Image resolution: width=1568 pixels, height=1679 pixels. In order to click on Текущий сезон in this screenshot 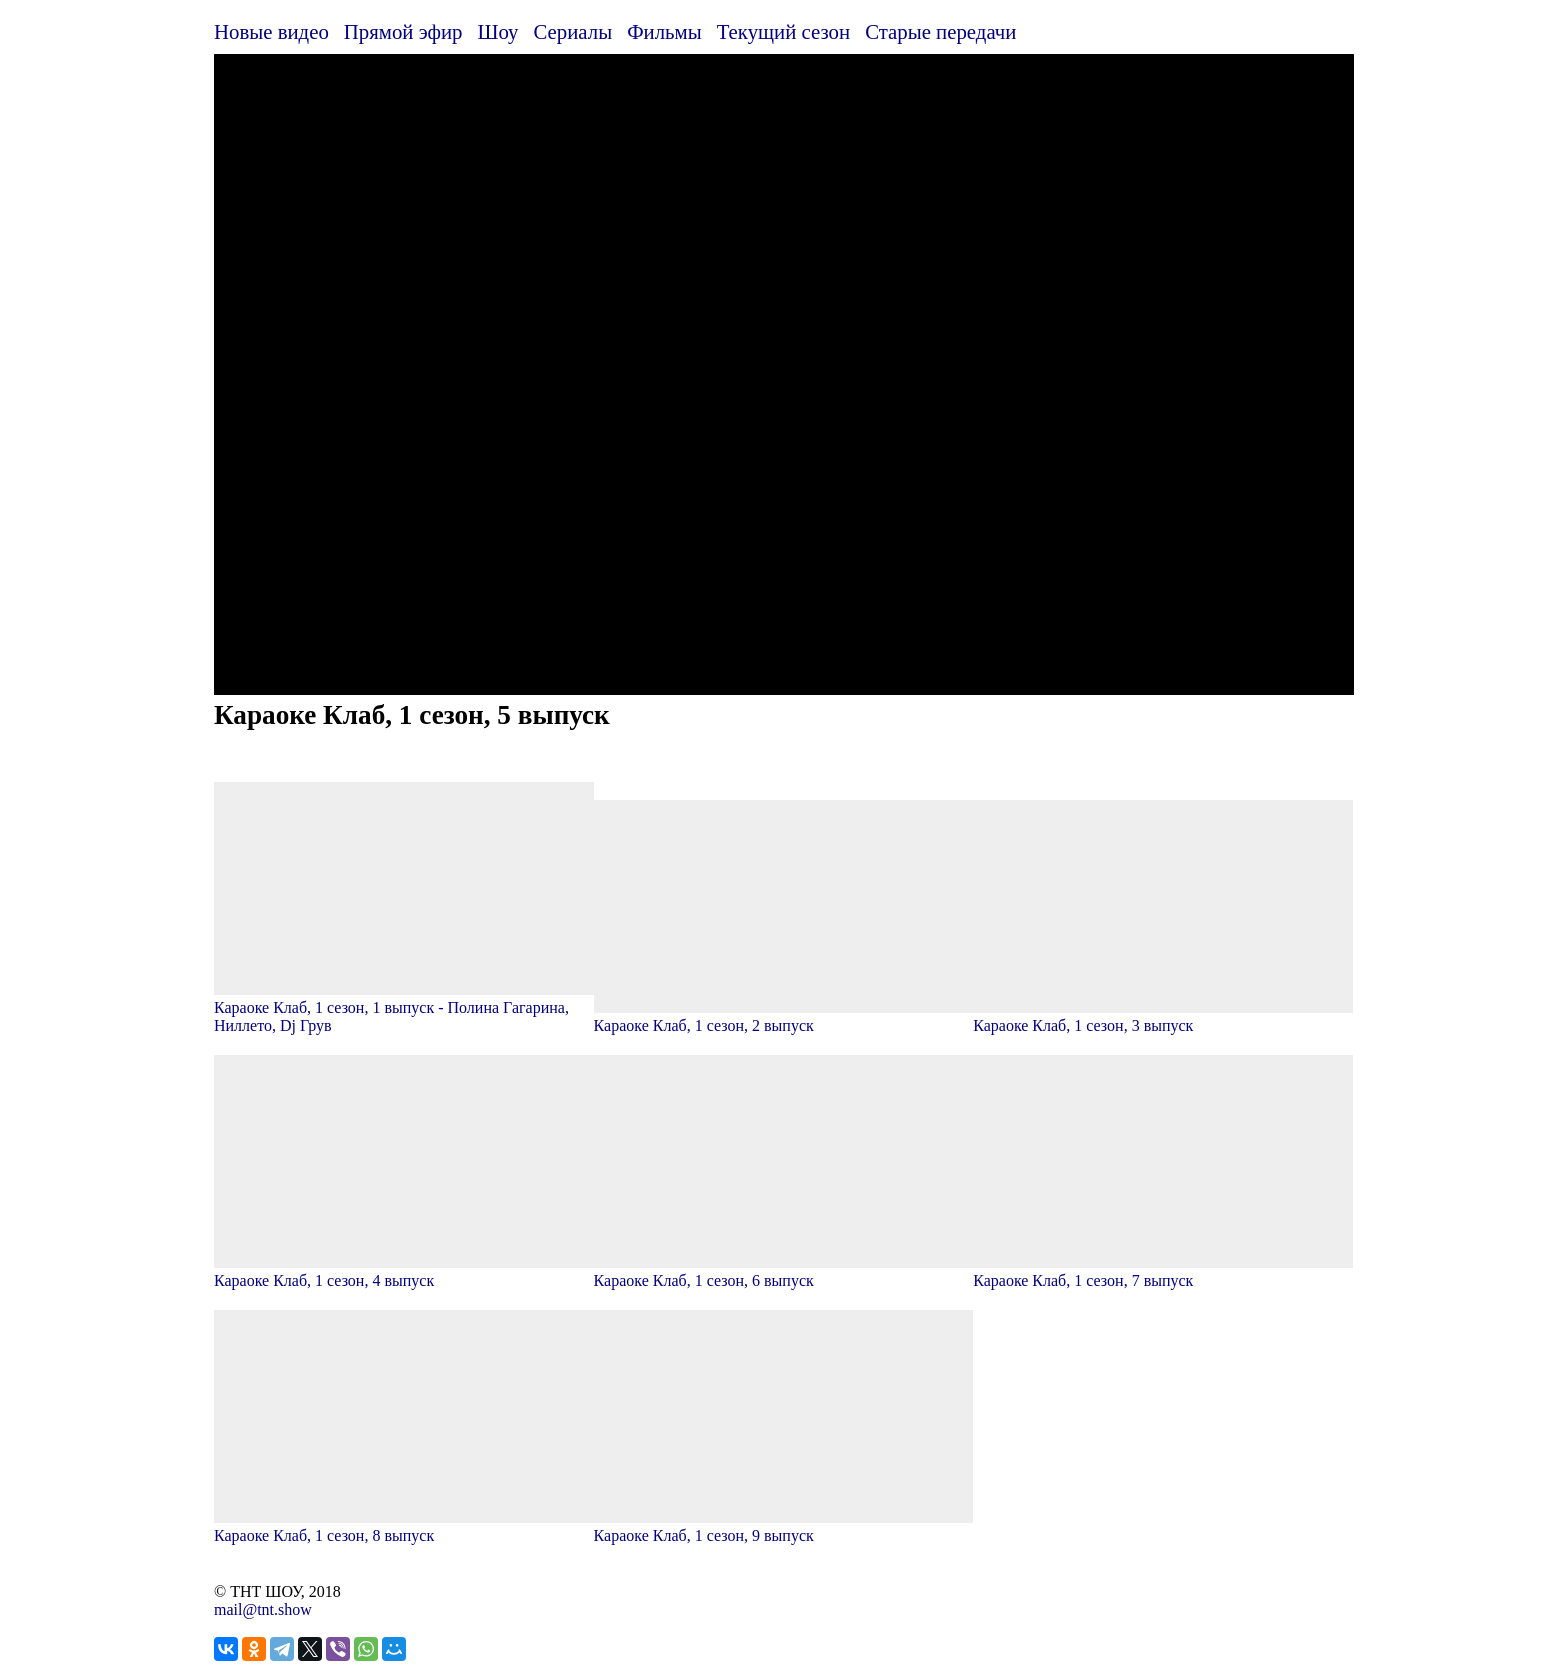, I will do `click(783, 31)`.